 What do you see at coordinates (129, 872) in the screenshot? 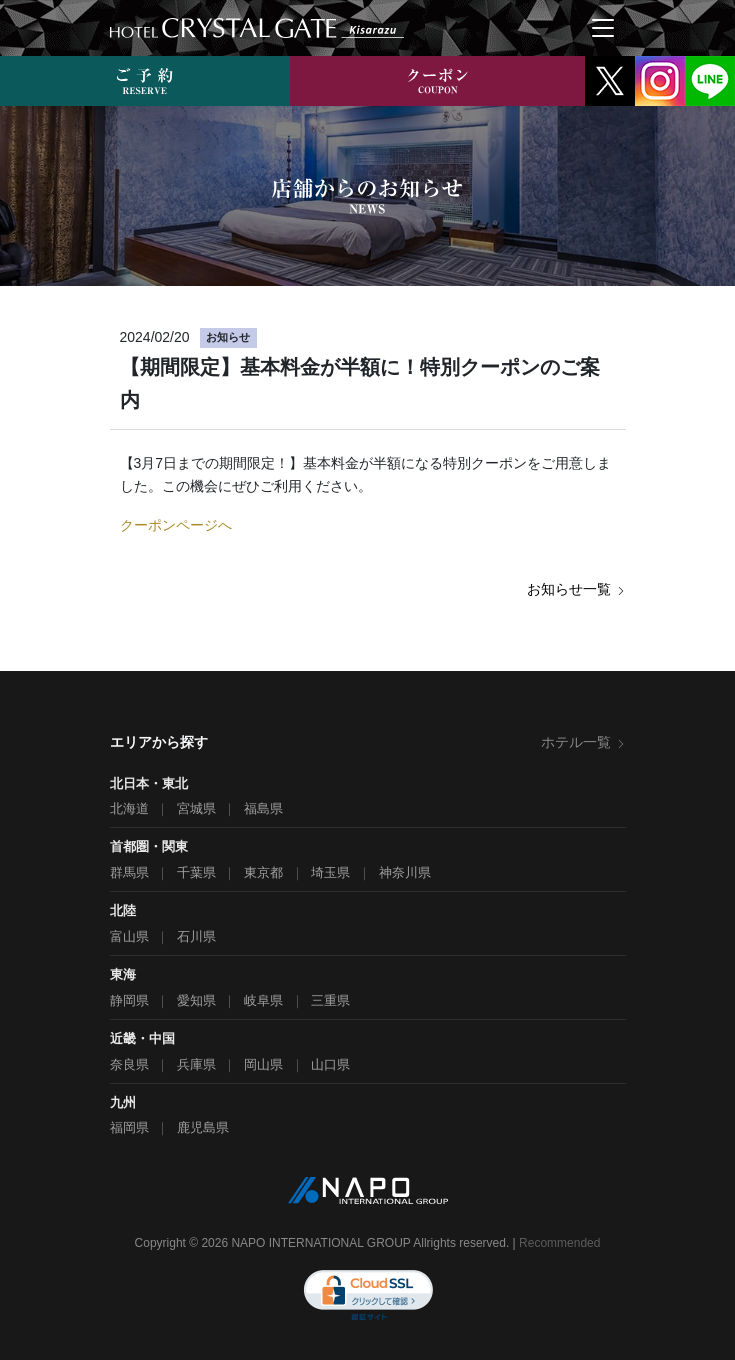
I see `群馬県` at bounding box center [129, 872].